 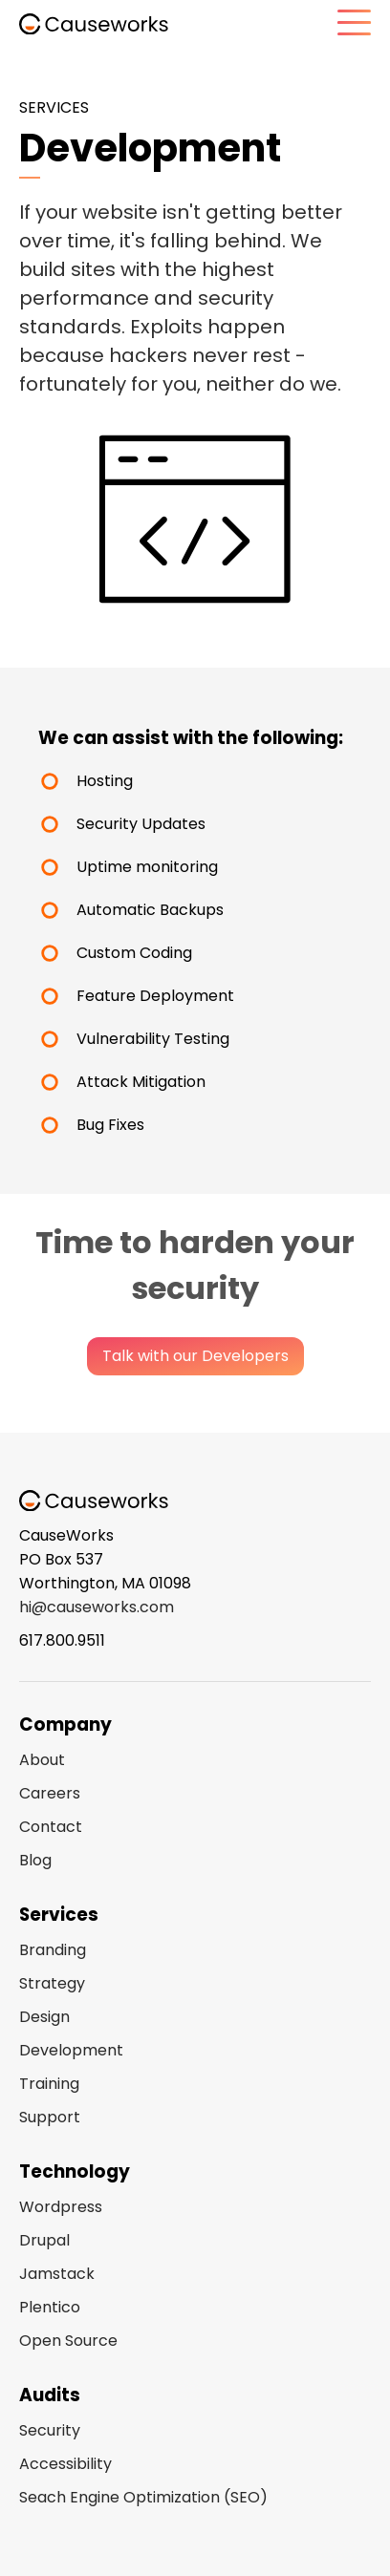 What do you see at coordinates (96, 1607) in the screenshot?
I see `hi@causeworks.com` at bounding box center [96, 1607].